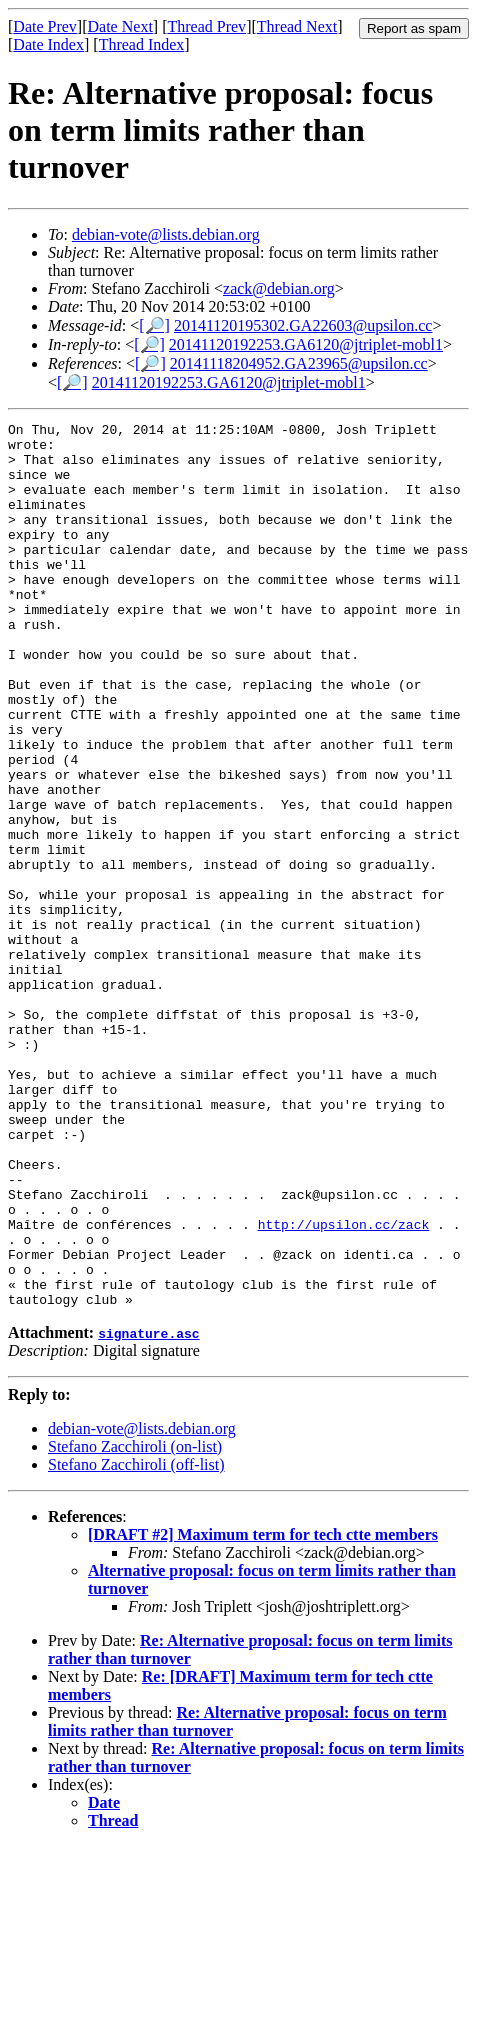 The width and height of the screenshot is (477, 2023). I want to click on http://upsilon.cc/zack, so click(344, 1386).